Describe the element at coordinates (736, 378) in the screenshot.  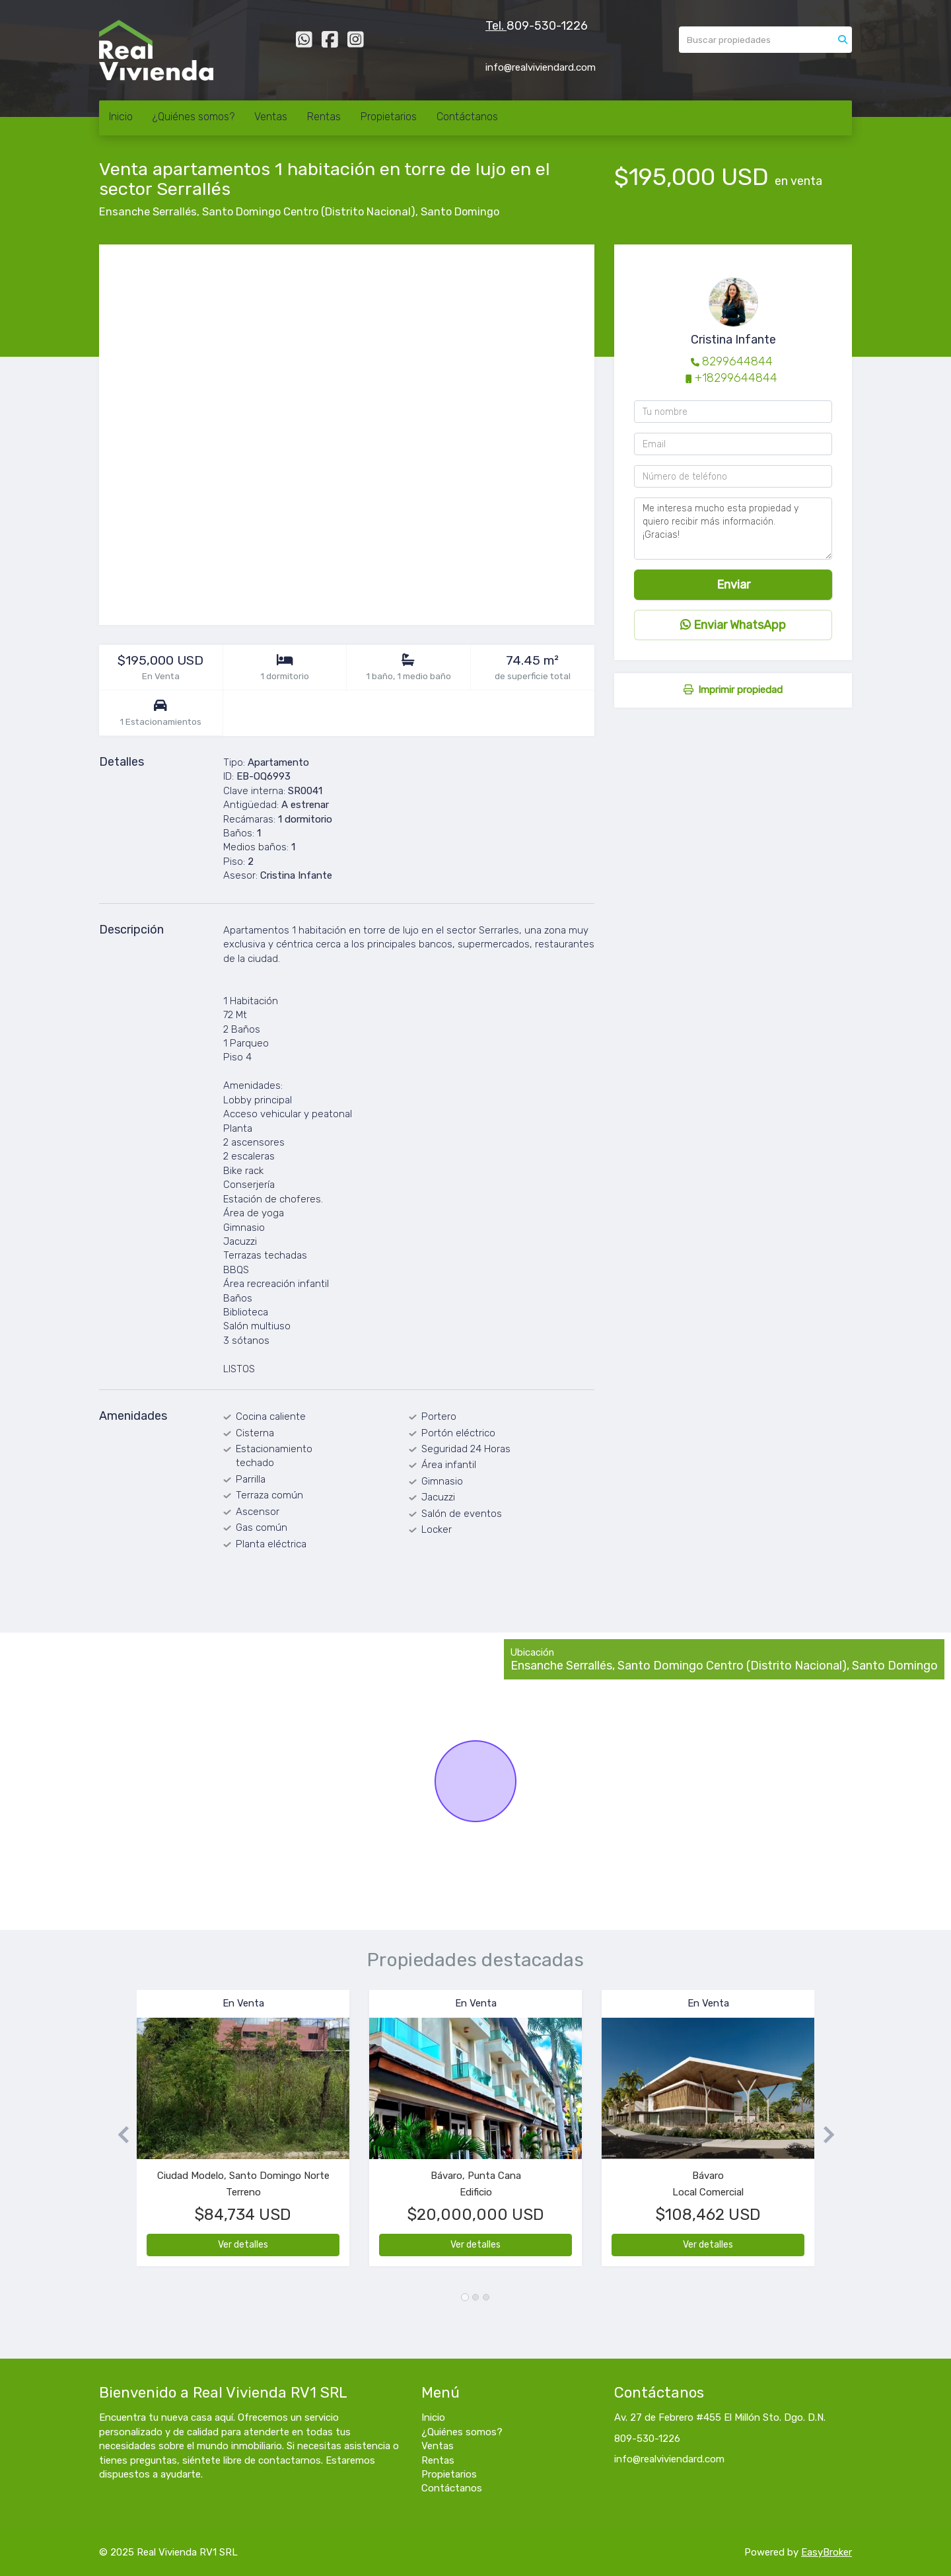
I see `+18299644844` at that location.